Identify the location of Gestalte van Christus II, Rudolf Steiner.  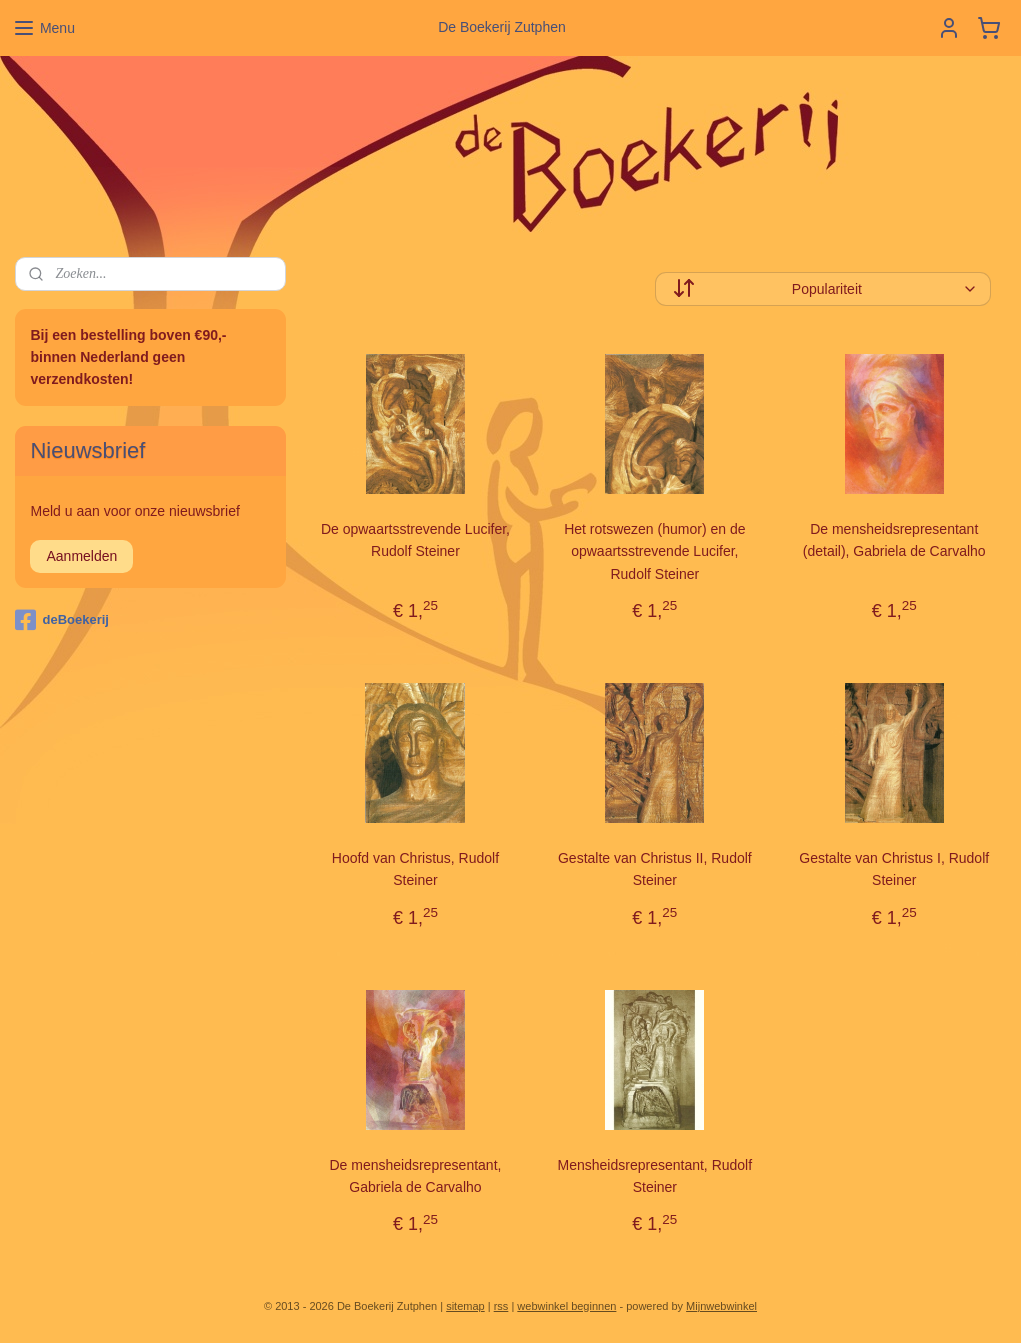
(655, 869).